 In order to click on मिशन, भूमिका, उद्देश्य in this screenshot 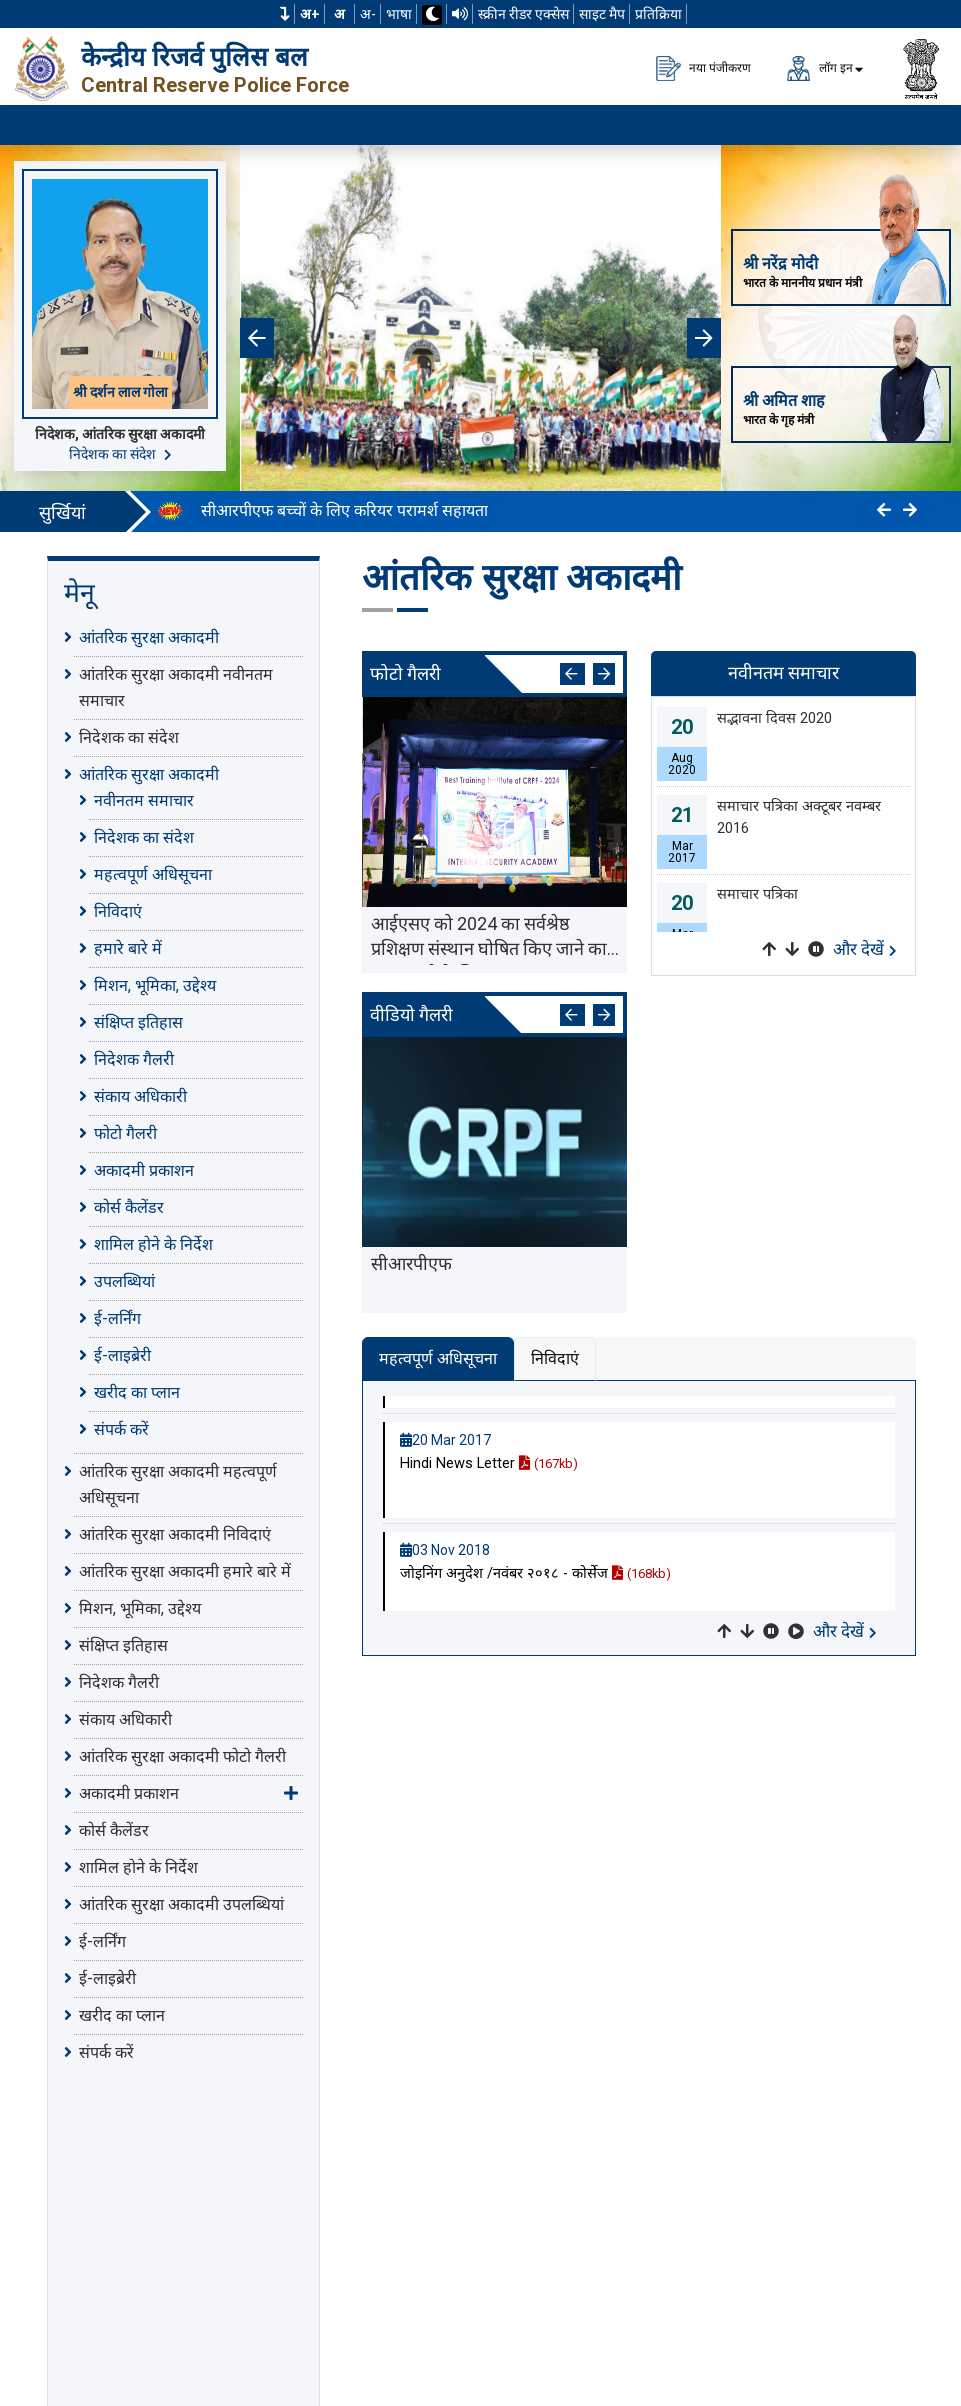, I will do `click(155, 985)`.